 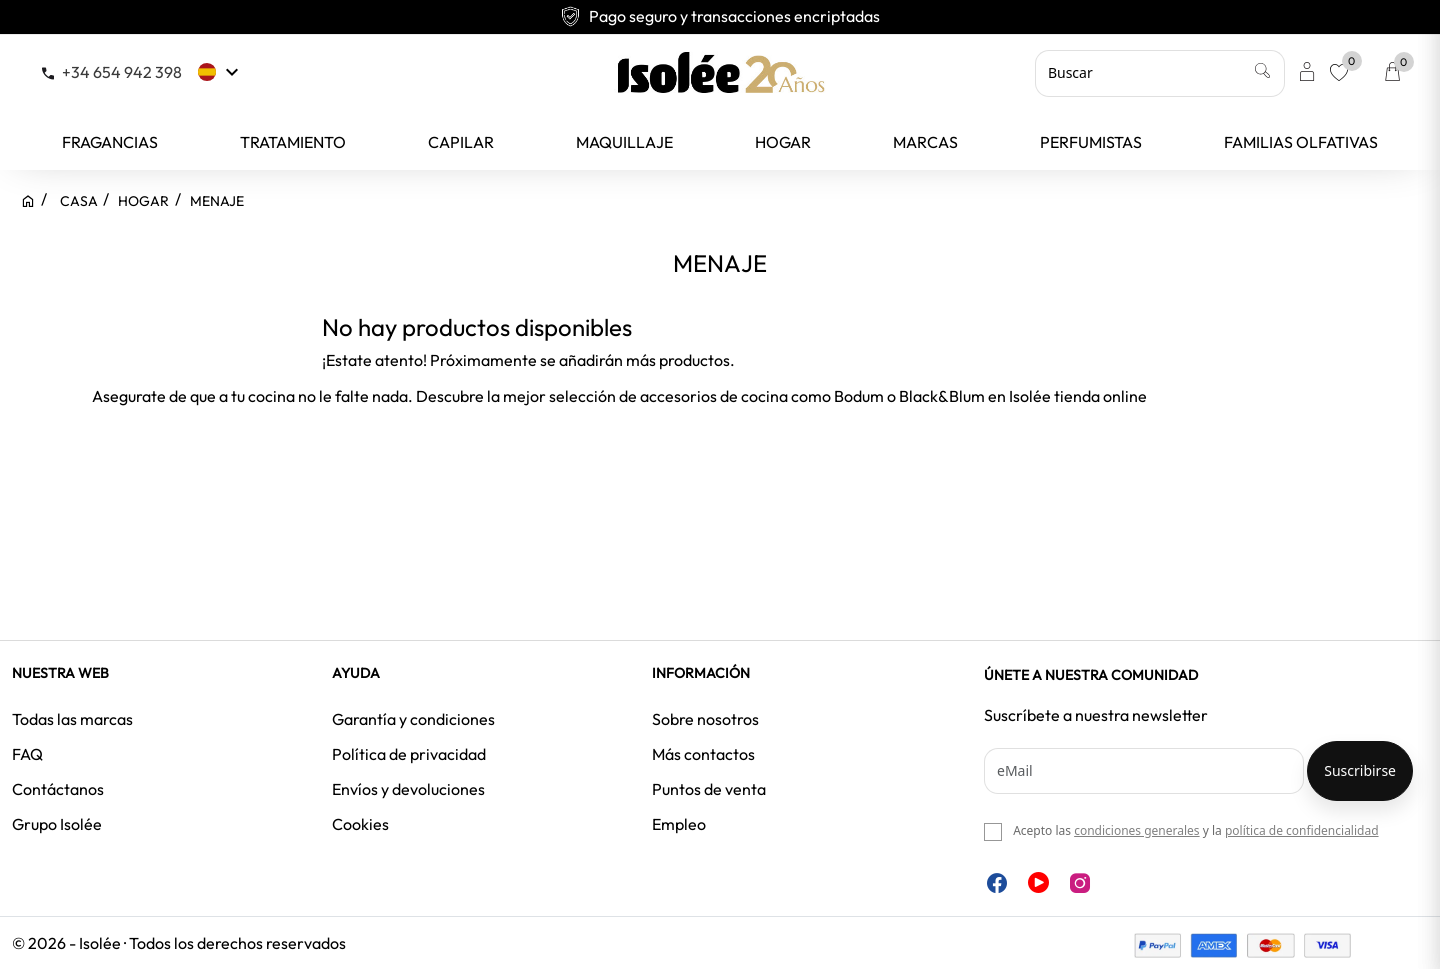 I want to click on [Selector desplegable de idioma], so click(x=220, y=72).